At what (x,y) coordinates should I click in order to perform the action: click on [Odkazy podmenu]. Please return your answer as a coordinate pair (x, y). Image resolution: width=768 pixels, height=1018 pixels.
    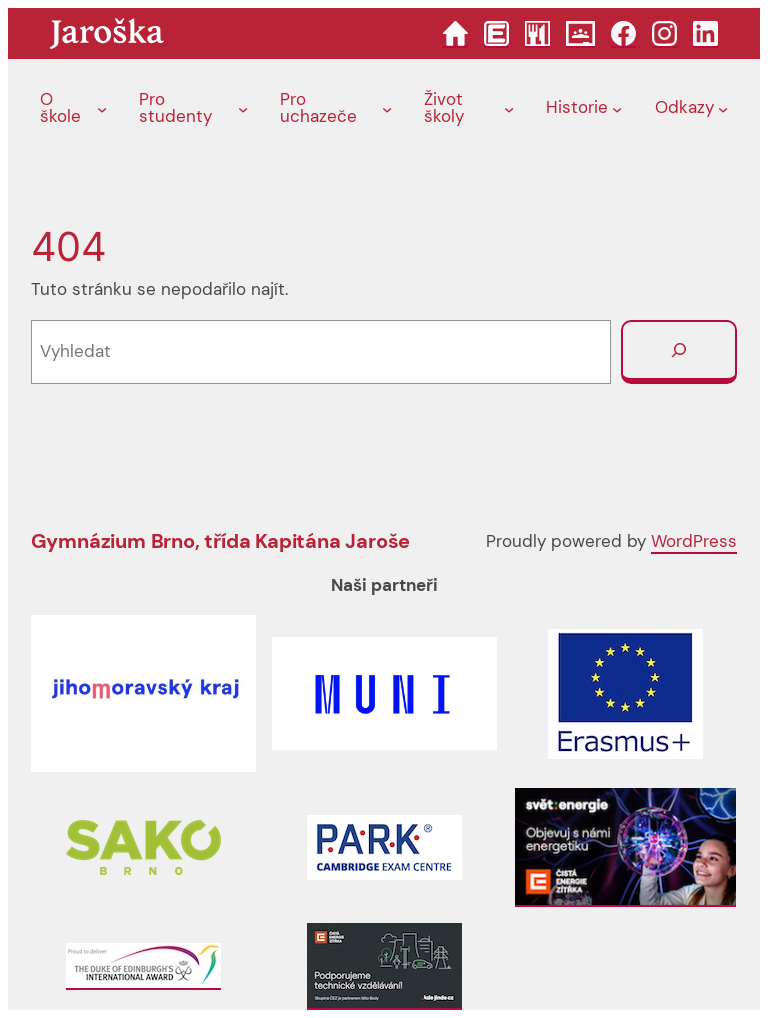
    Looking at the image, I should click on (723, 109).